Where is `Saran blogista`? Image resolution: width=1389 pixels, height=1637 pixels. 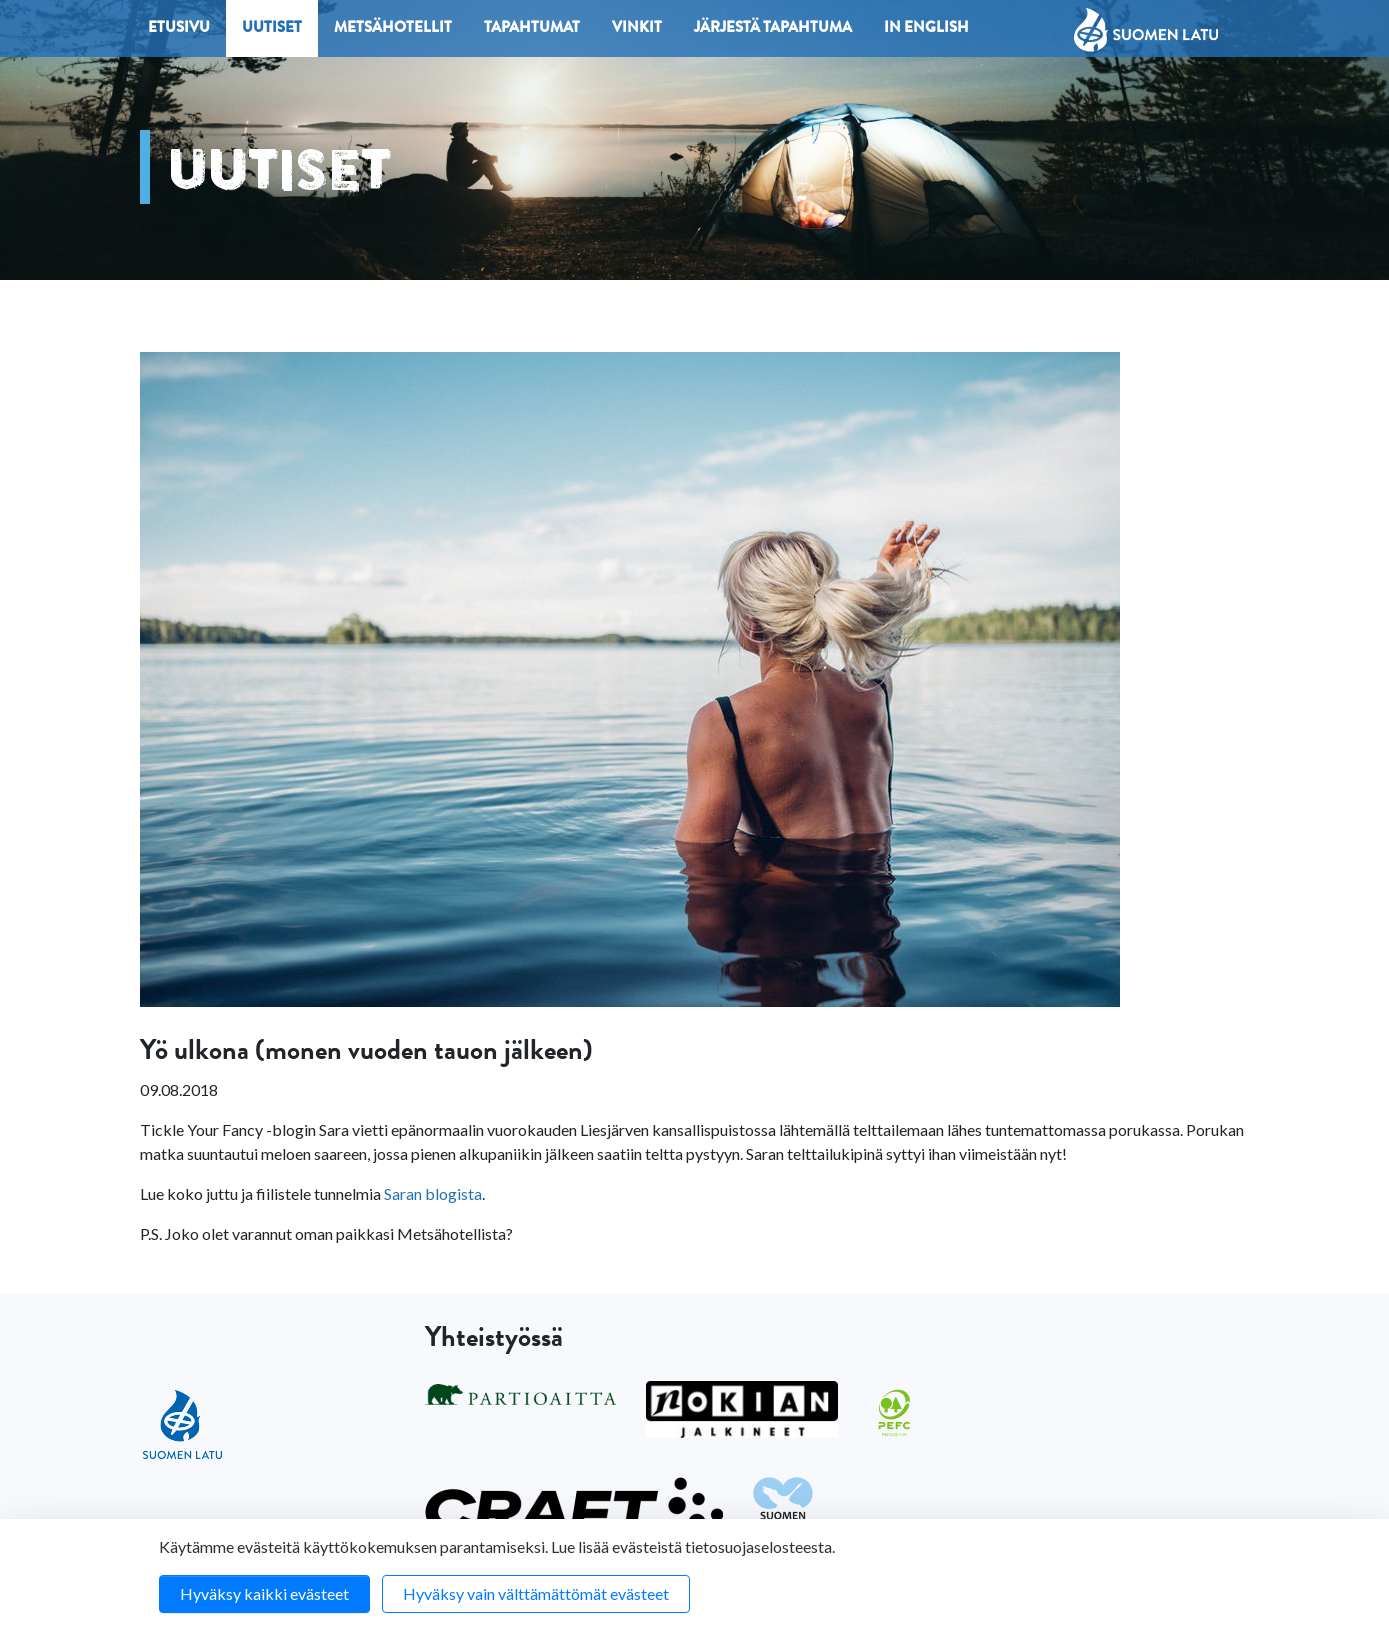
Saran blogista is located at coordinates (433, 1193).